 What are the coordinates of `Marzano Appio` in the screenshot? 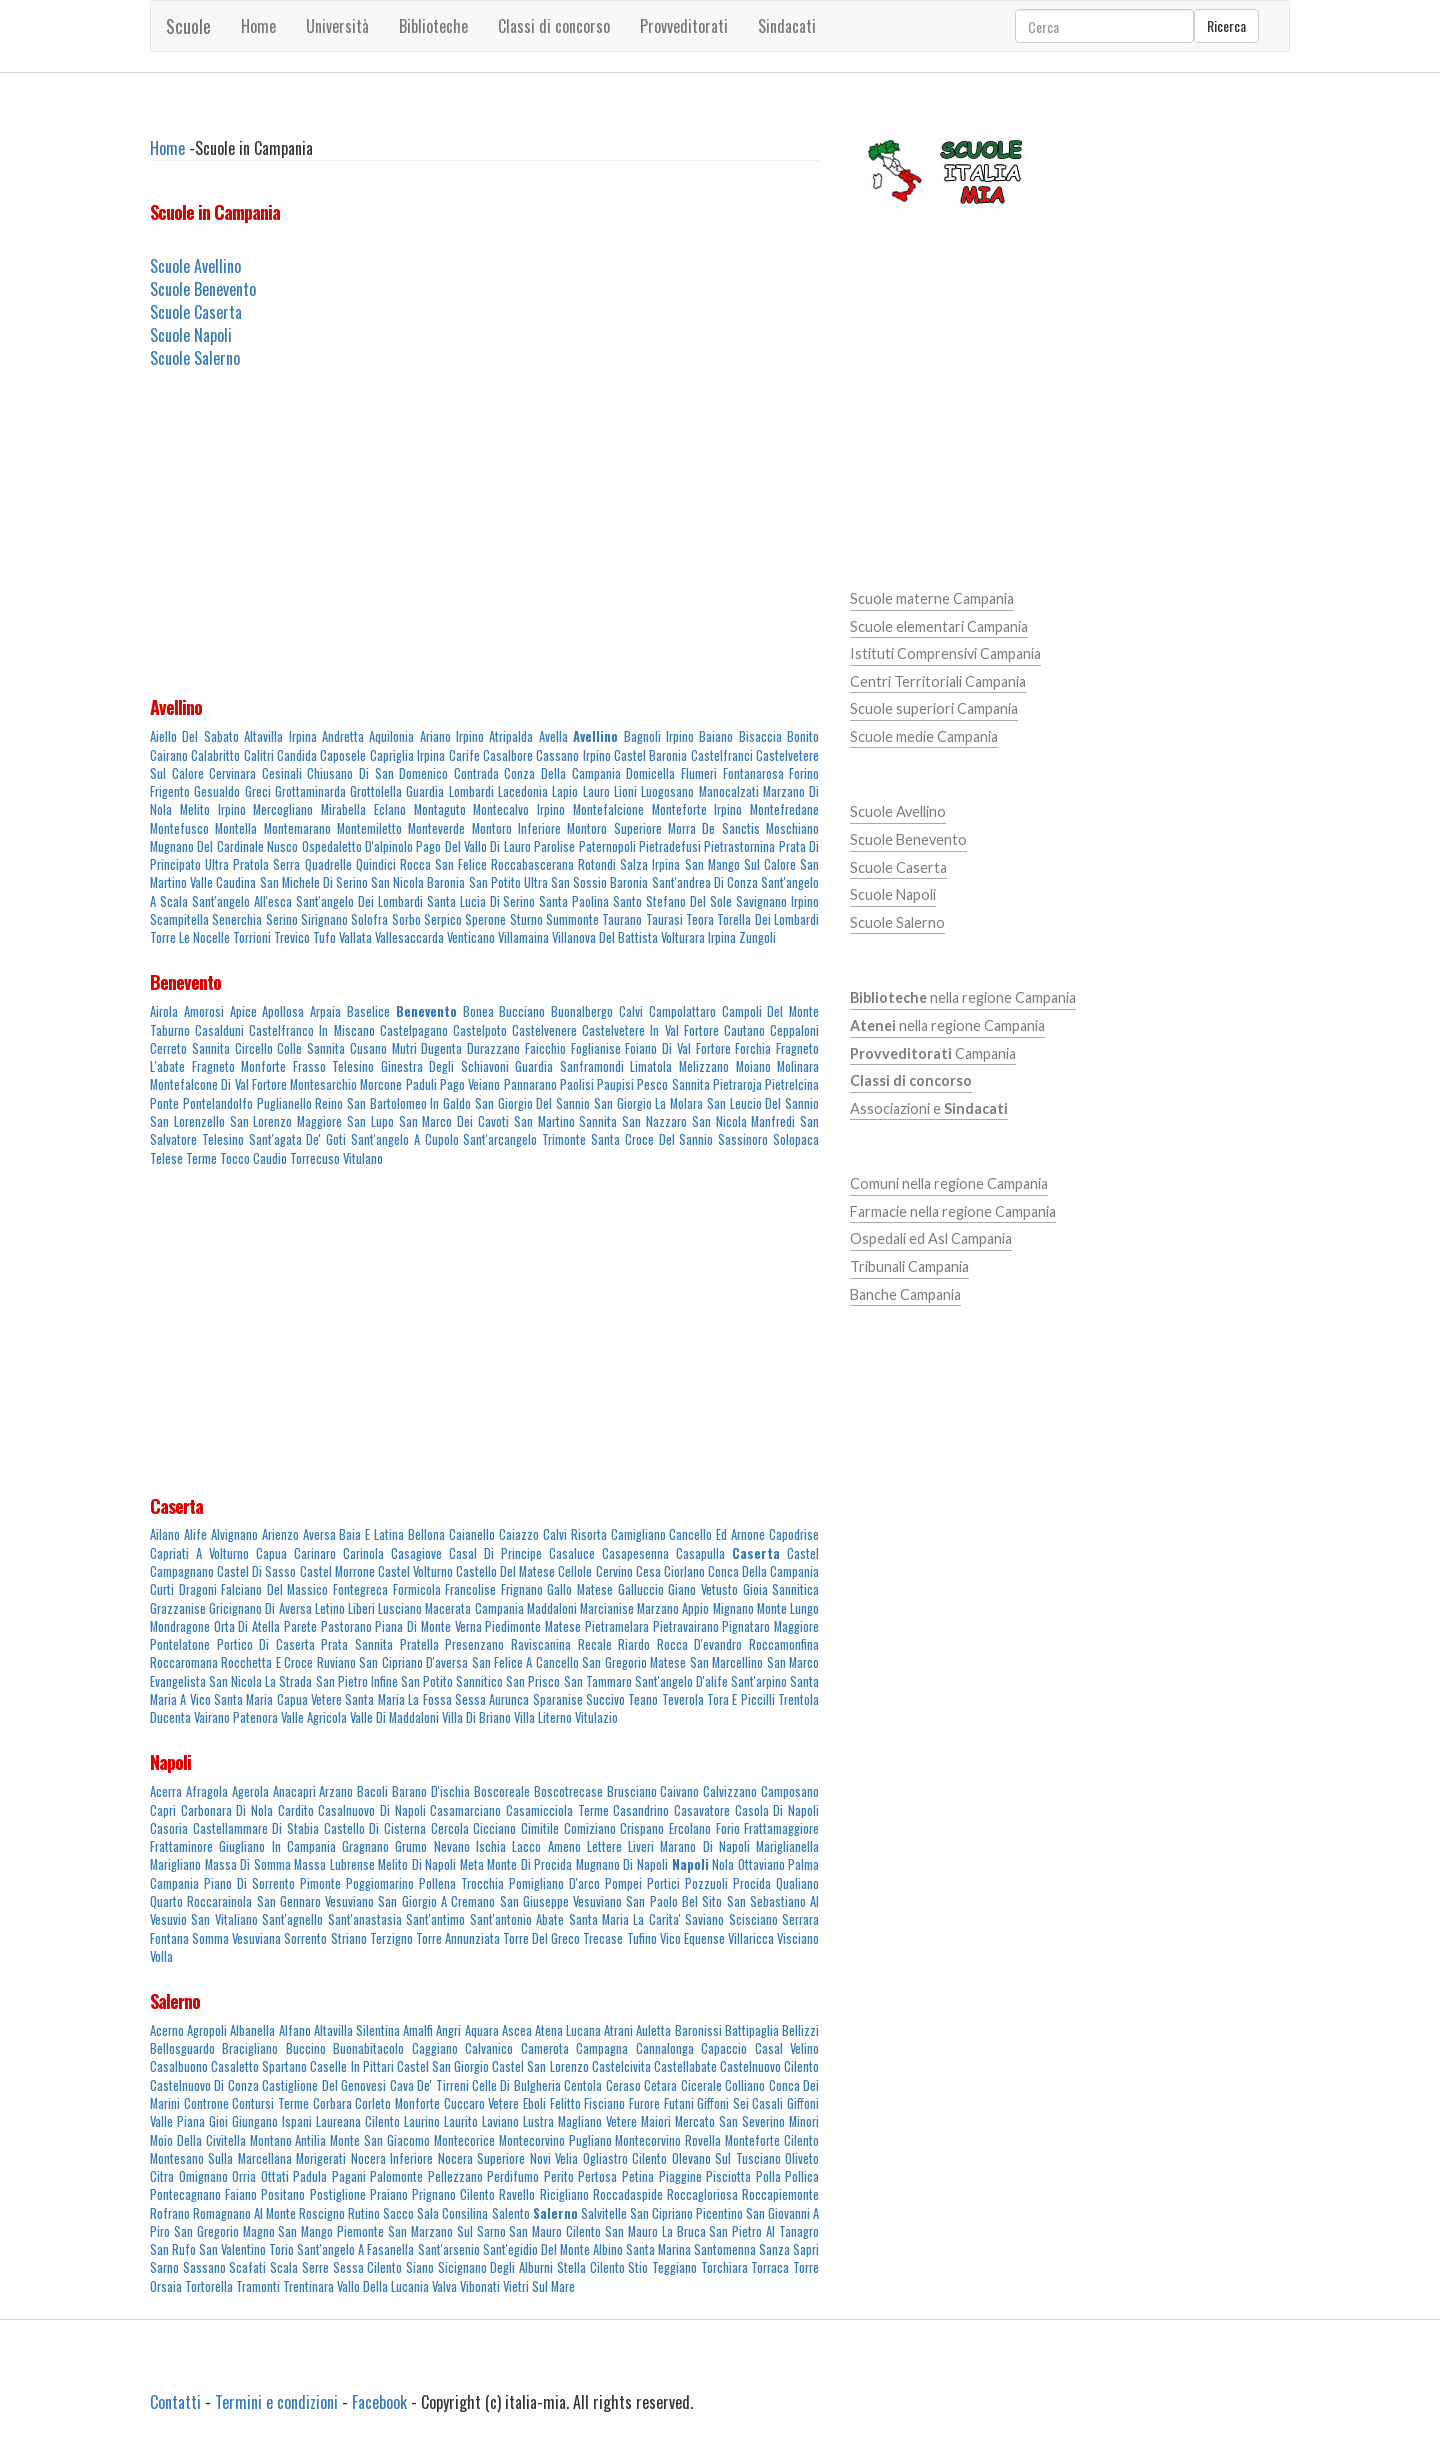 It's located at (673, 1608).